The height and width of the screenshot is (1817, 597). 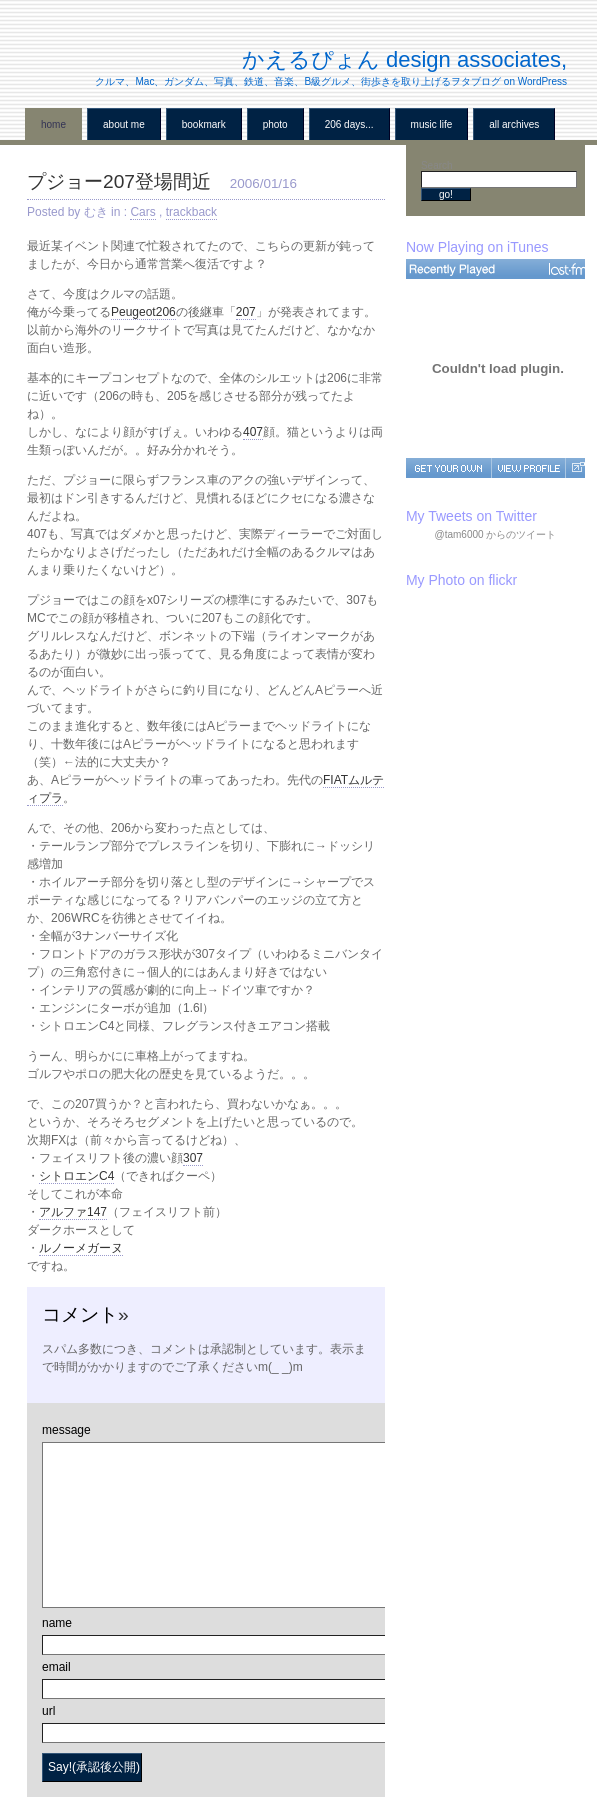 What do you see at coordinates (73, 1212) in the screenshot?
I see `アルファ147` at bounding box center [73, 1212].